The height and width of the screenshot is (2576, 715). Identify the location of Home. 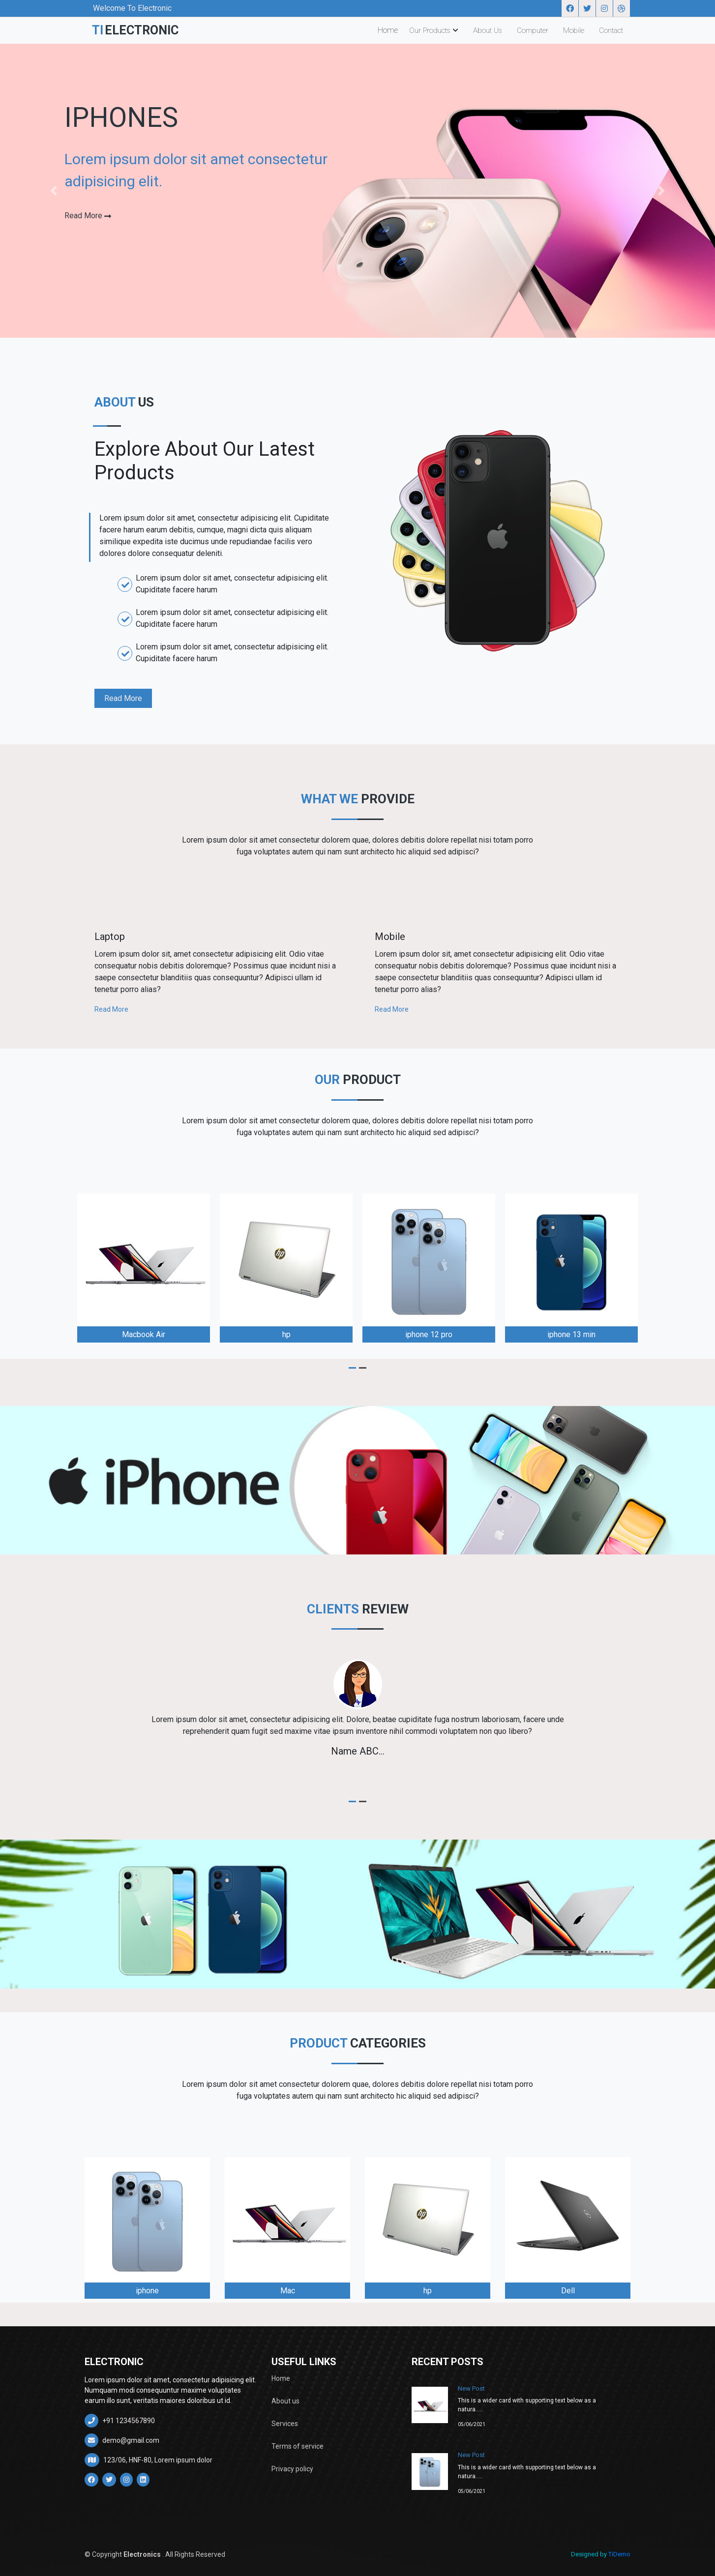
(388, 30).